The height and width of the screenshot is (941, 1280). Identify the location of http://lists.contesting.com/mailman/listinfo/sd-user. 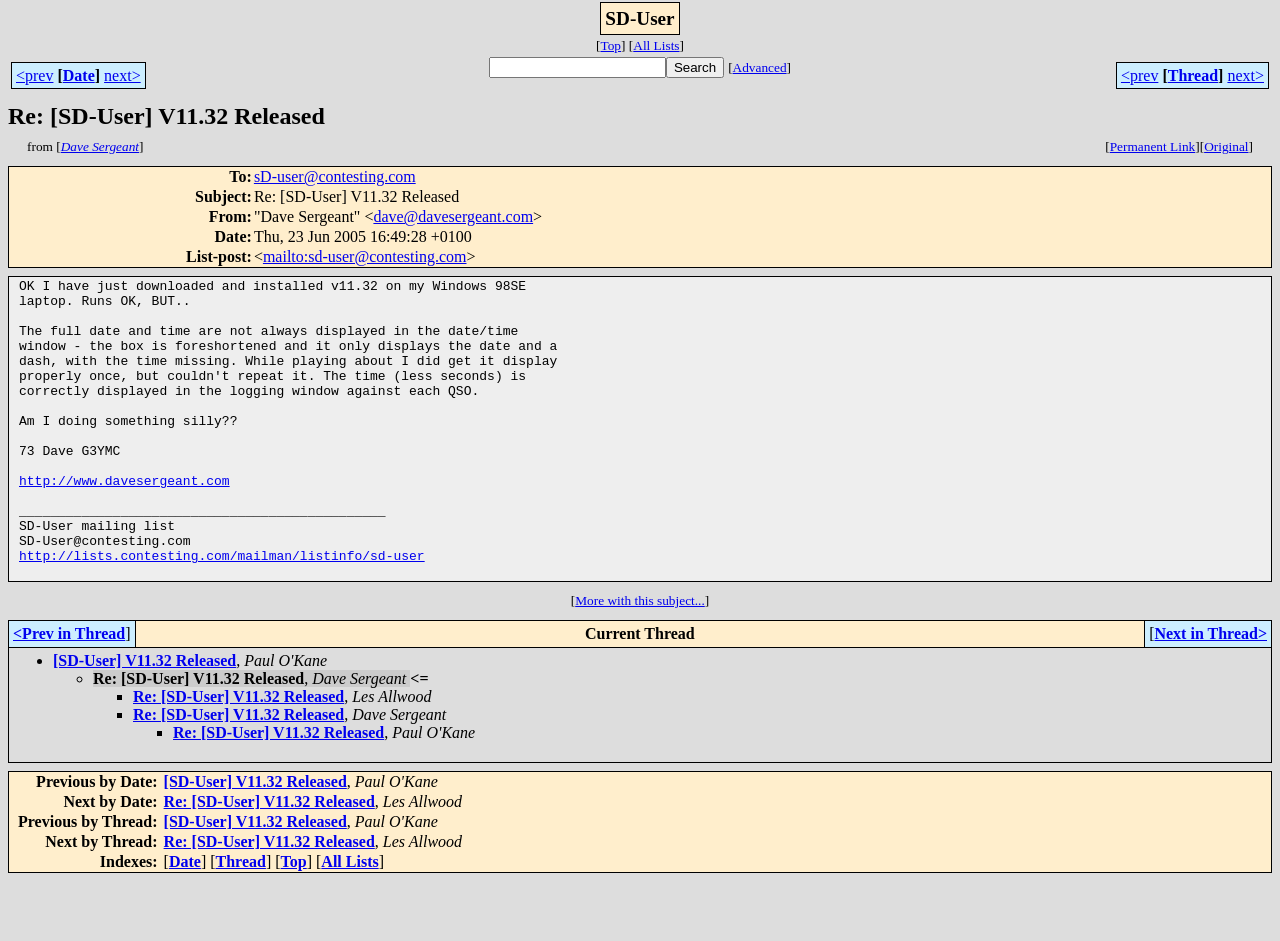
(222, 612).